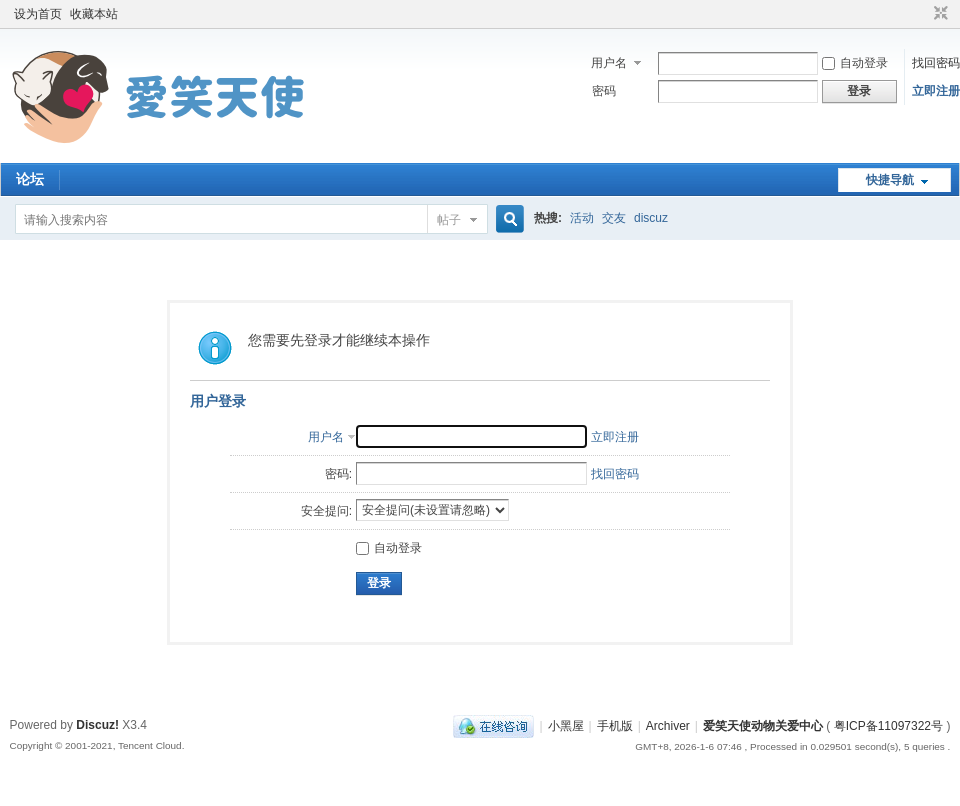 The image size is (960, 806). I want to click on 活动, so click(582, 218).